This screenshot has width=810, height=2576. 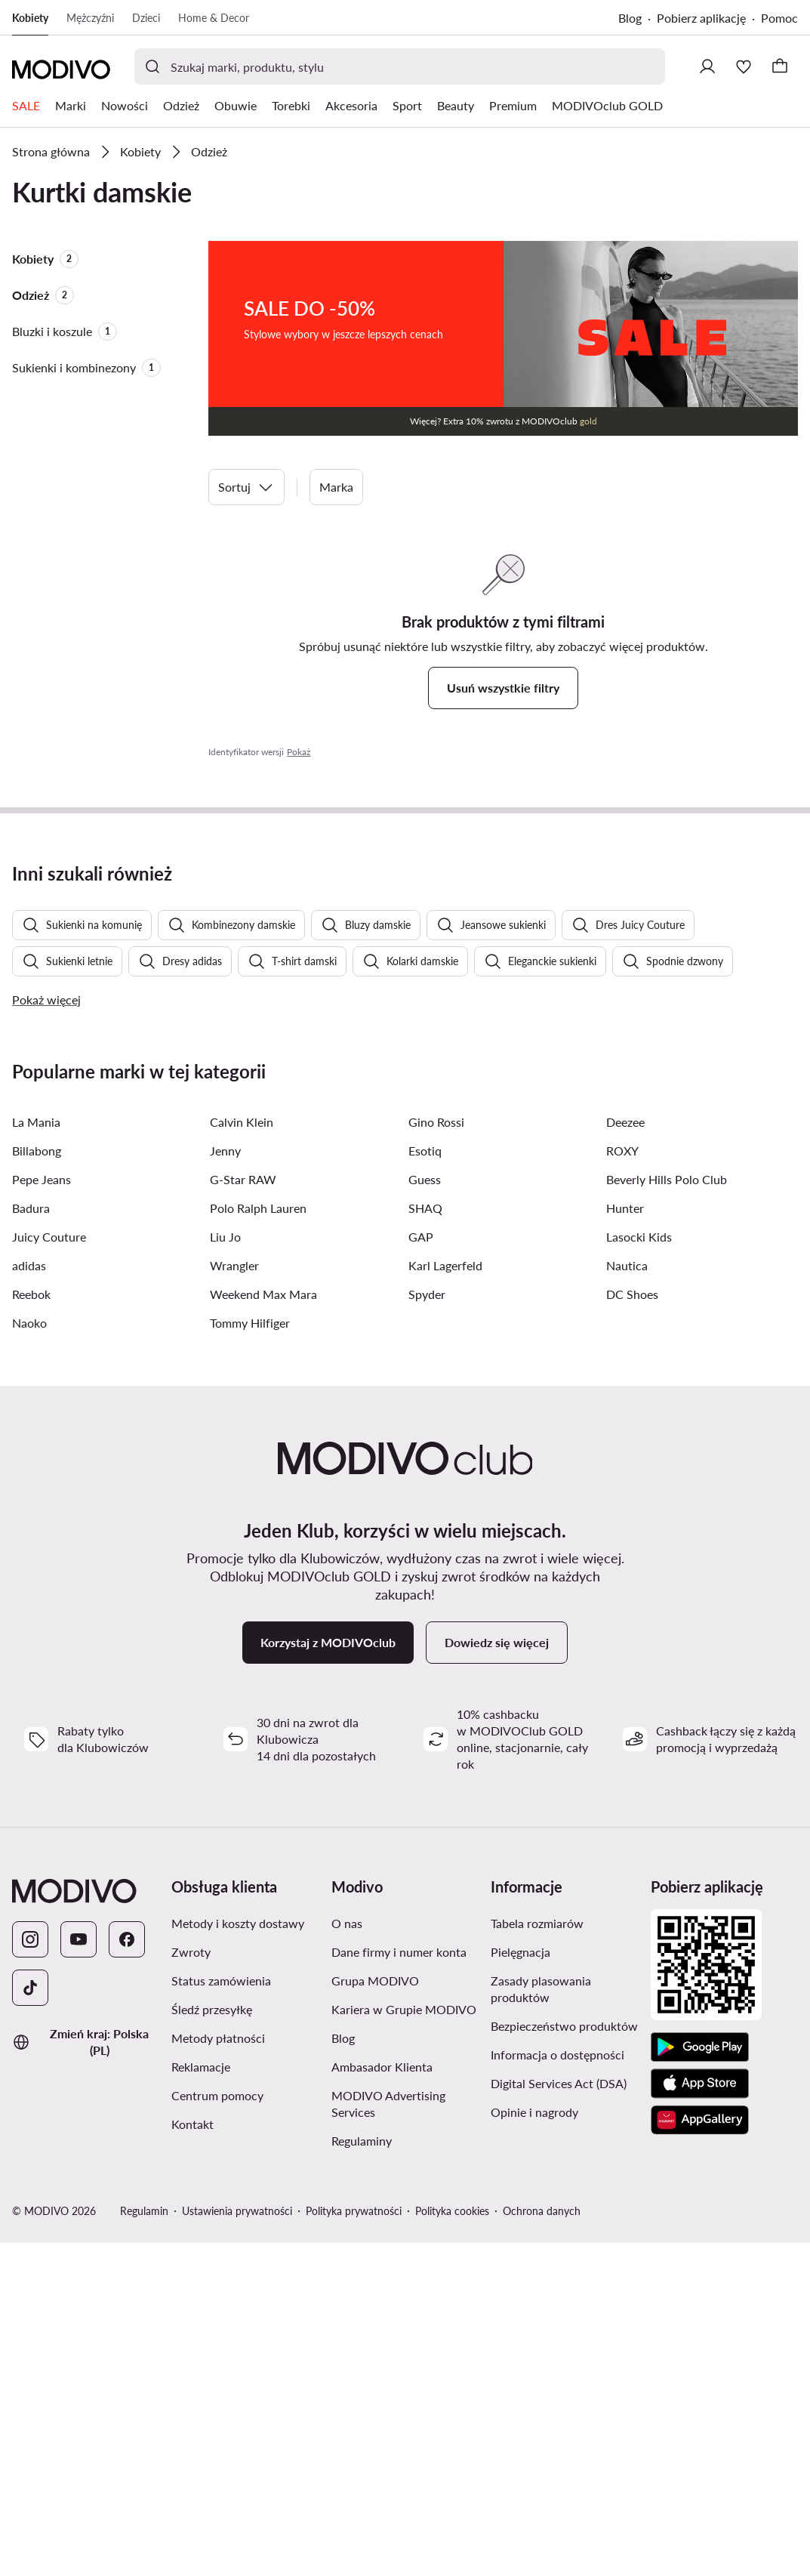 I want to click on Ambasador Klienta, so click(x=382, y=2399).